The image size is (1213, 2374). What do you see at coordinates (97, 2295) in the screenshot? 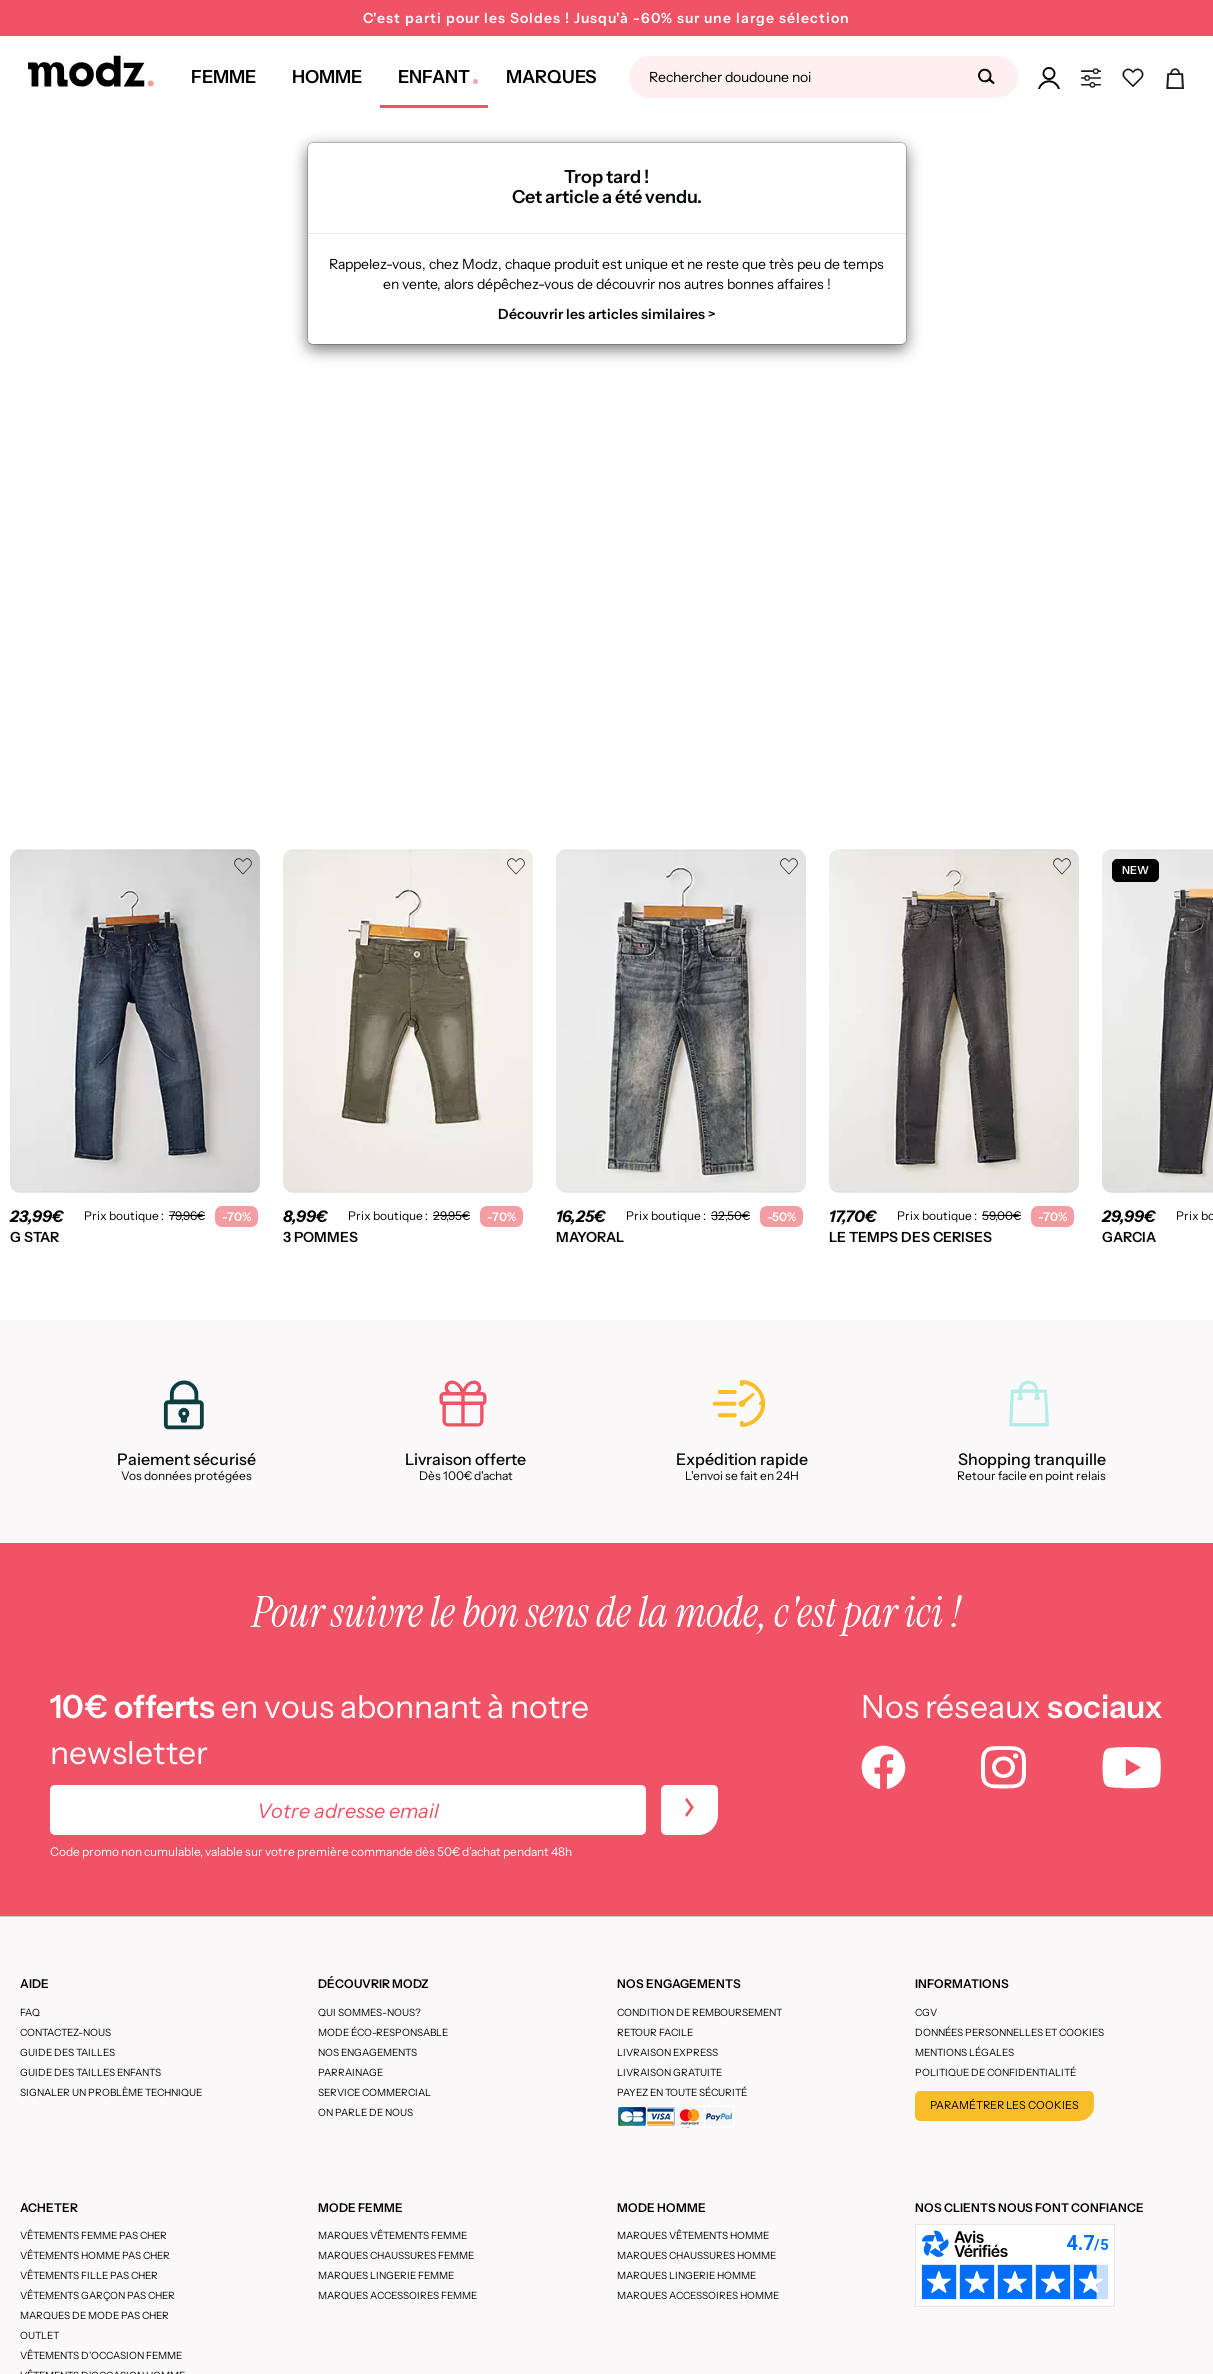
I see `Vêtements garçon pas cher` at bounding box center [97, 2295].